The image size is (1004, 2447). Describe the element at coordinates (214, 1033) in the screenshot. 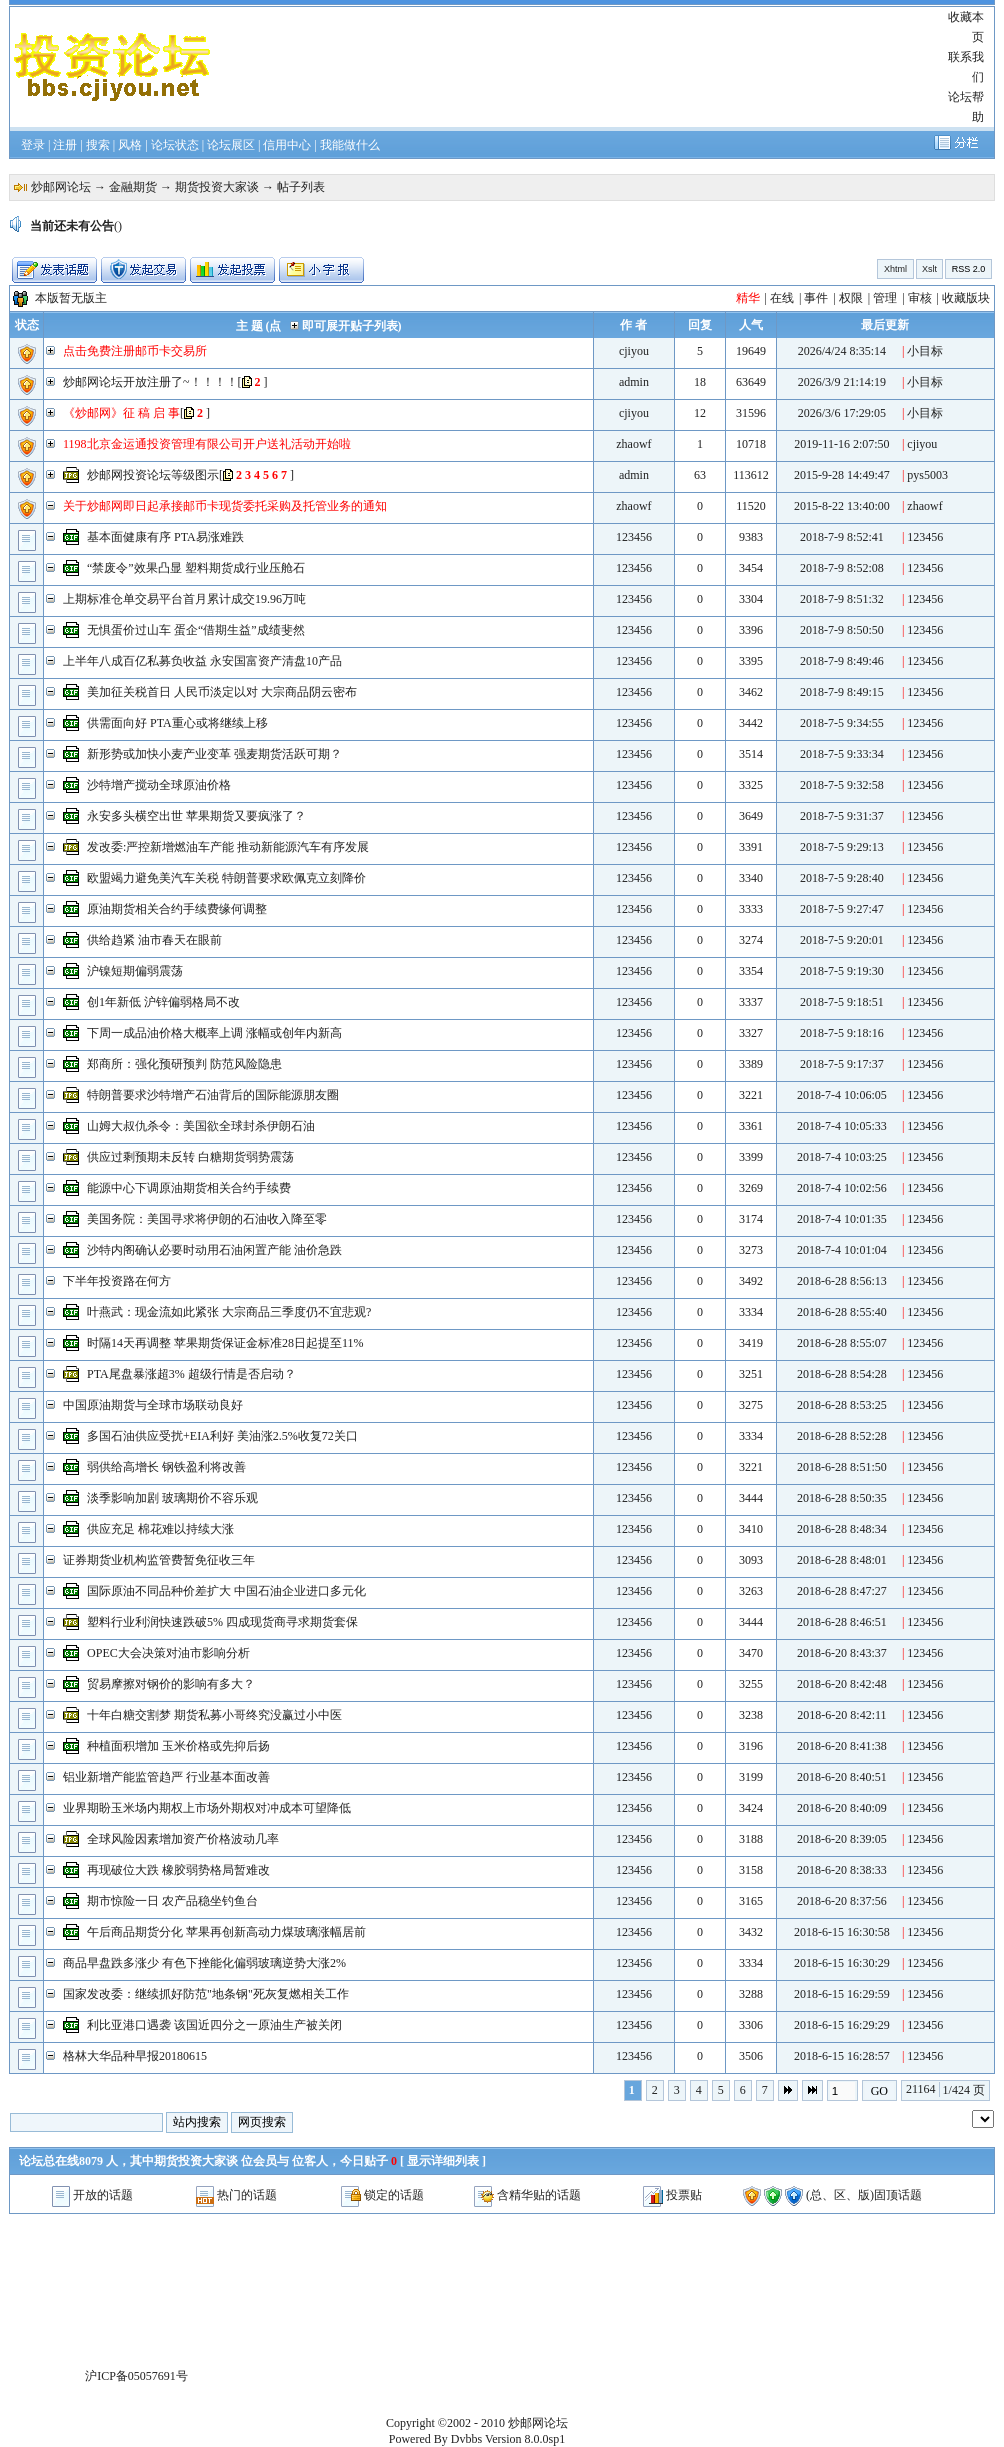

I see `下周一成品油价格大概率上调 涨幅或创年内新高` at that location.